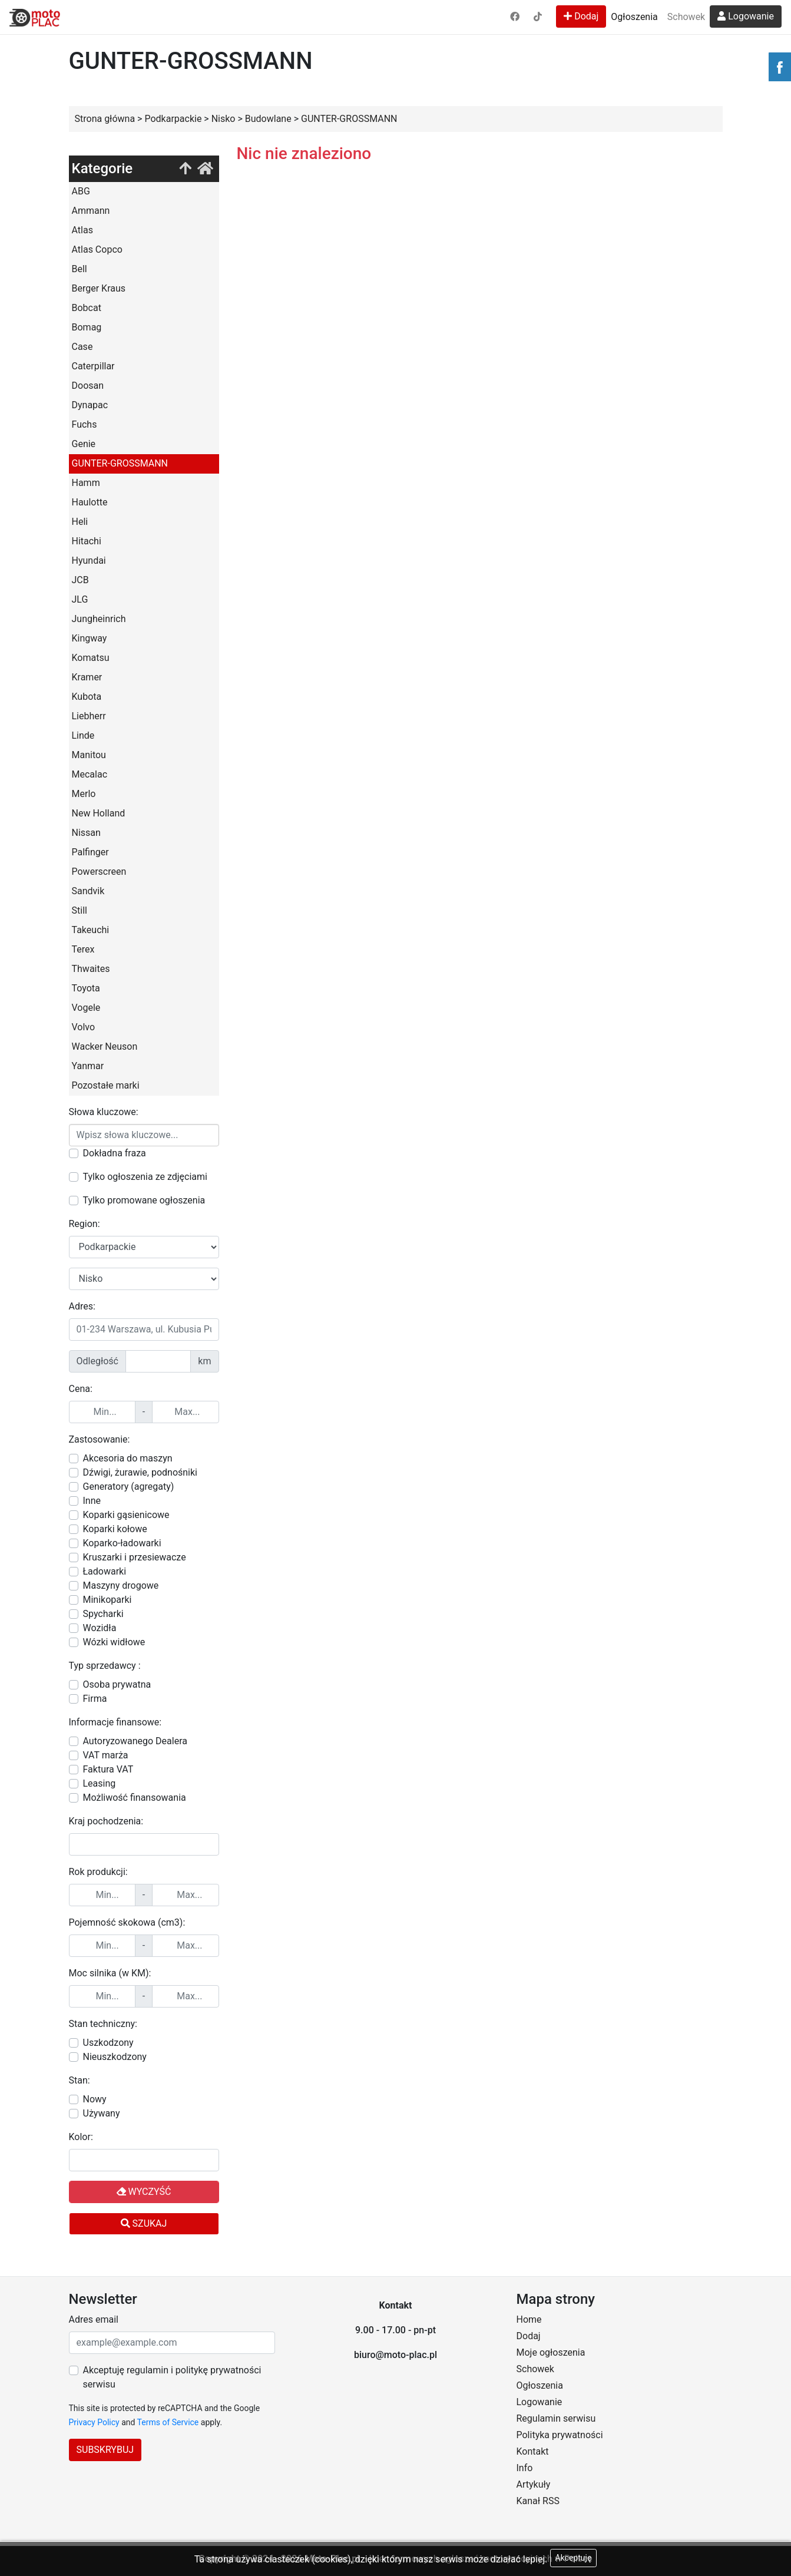 This screenshot has width=791, height=2576. Describe the element at coordinates (145, 1176) in the screenshot. I see `Tylko ogłoszenia ze zdjęciami` at that location.